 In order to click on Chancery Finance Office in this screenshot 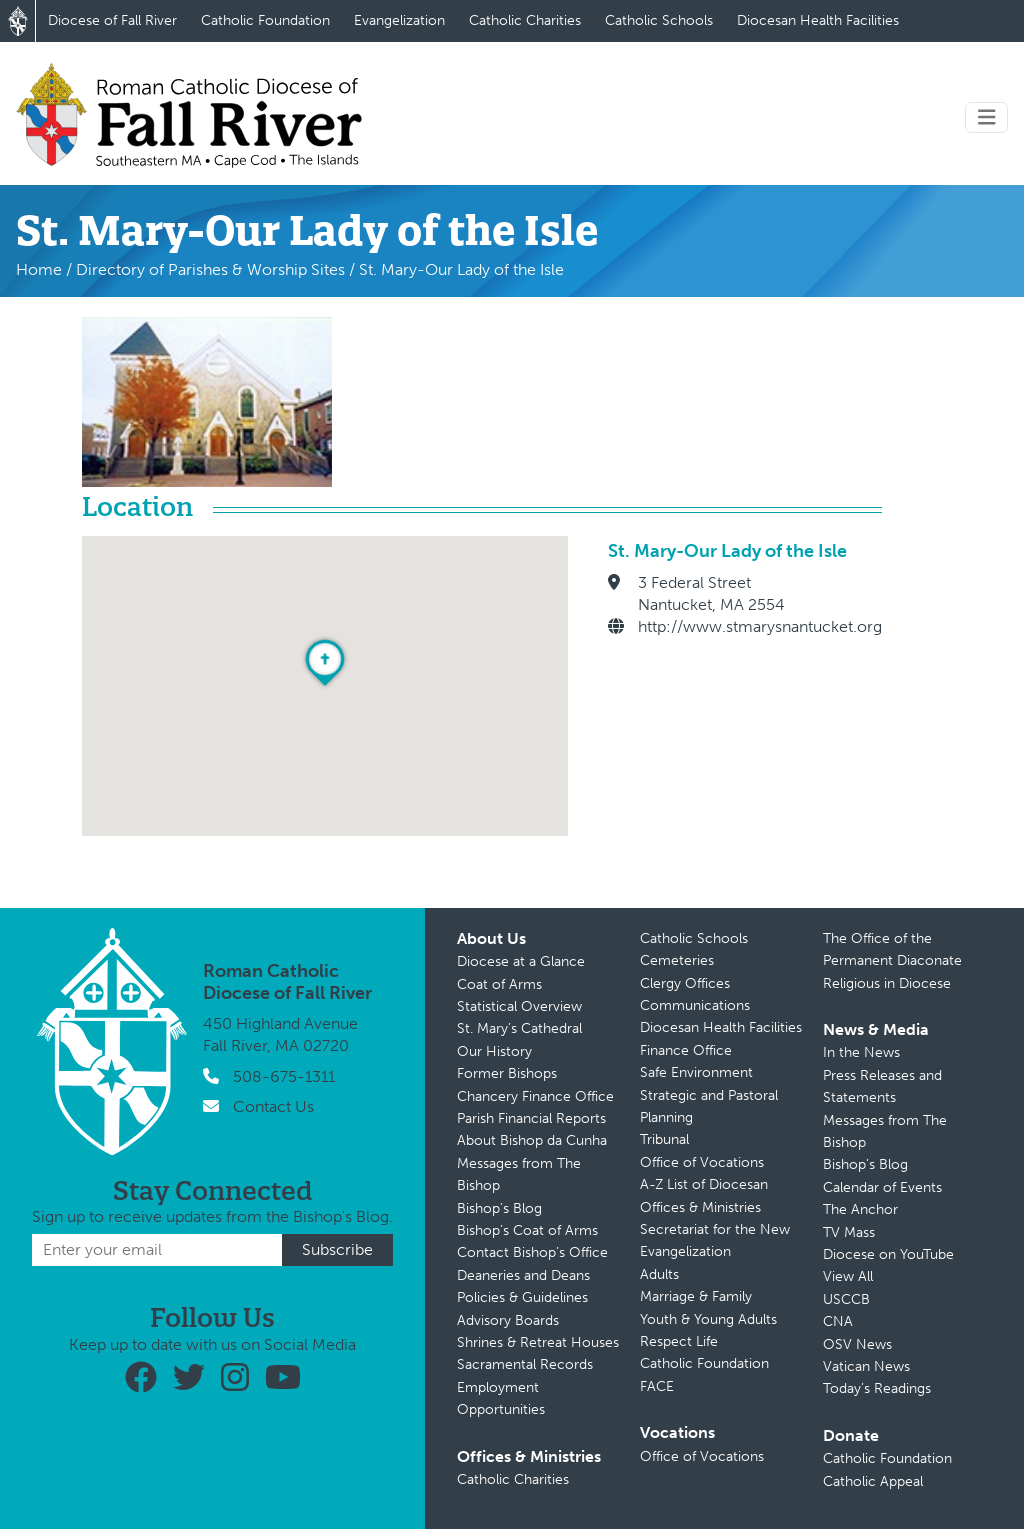, I will do `click(535, 1096)`.